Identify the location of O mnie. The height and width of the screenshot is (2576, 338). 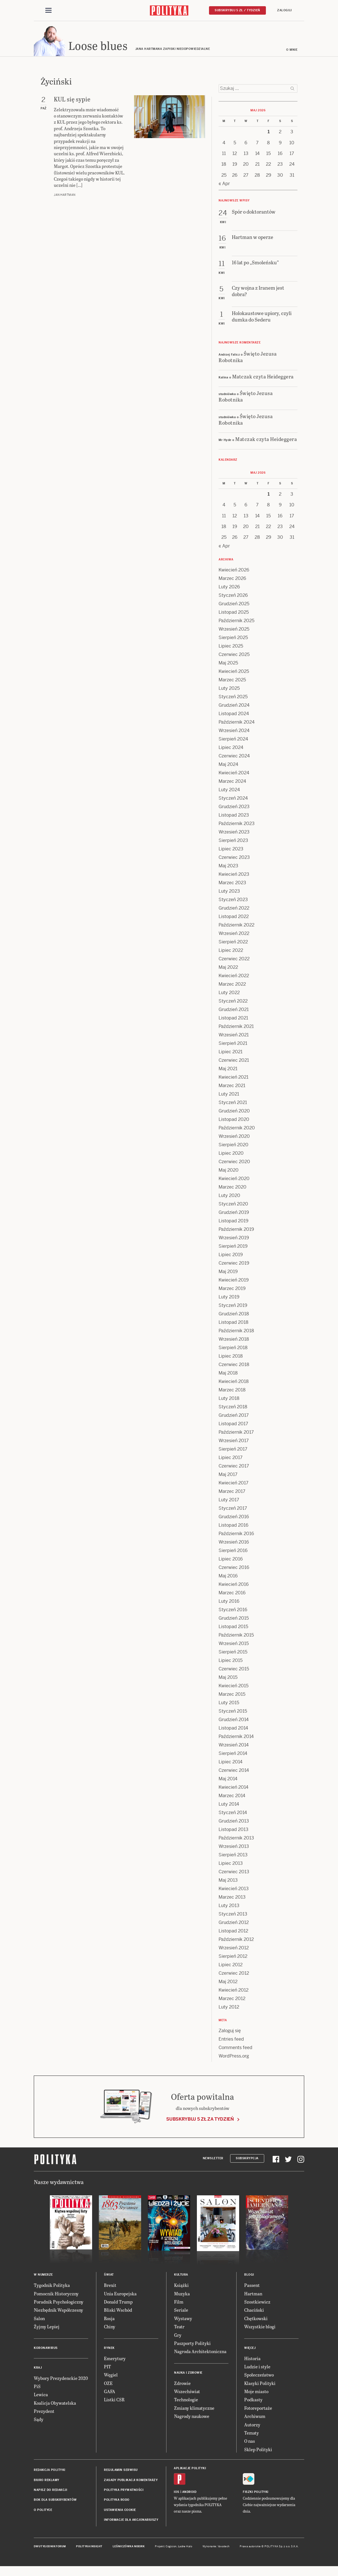
(291, 51).